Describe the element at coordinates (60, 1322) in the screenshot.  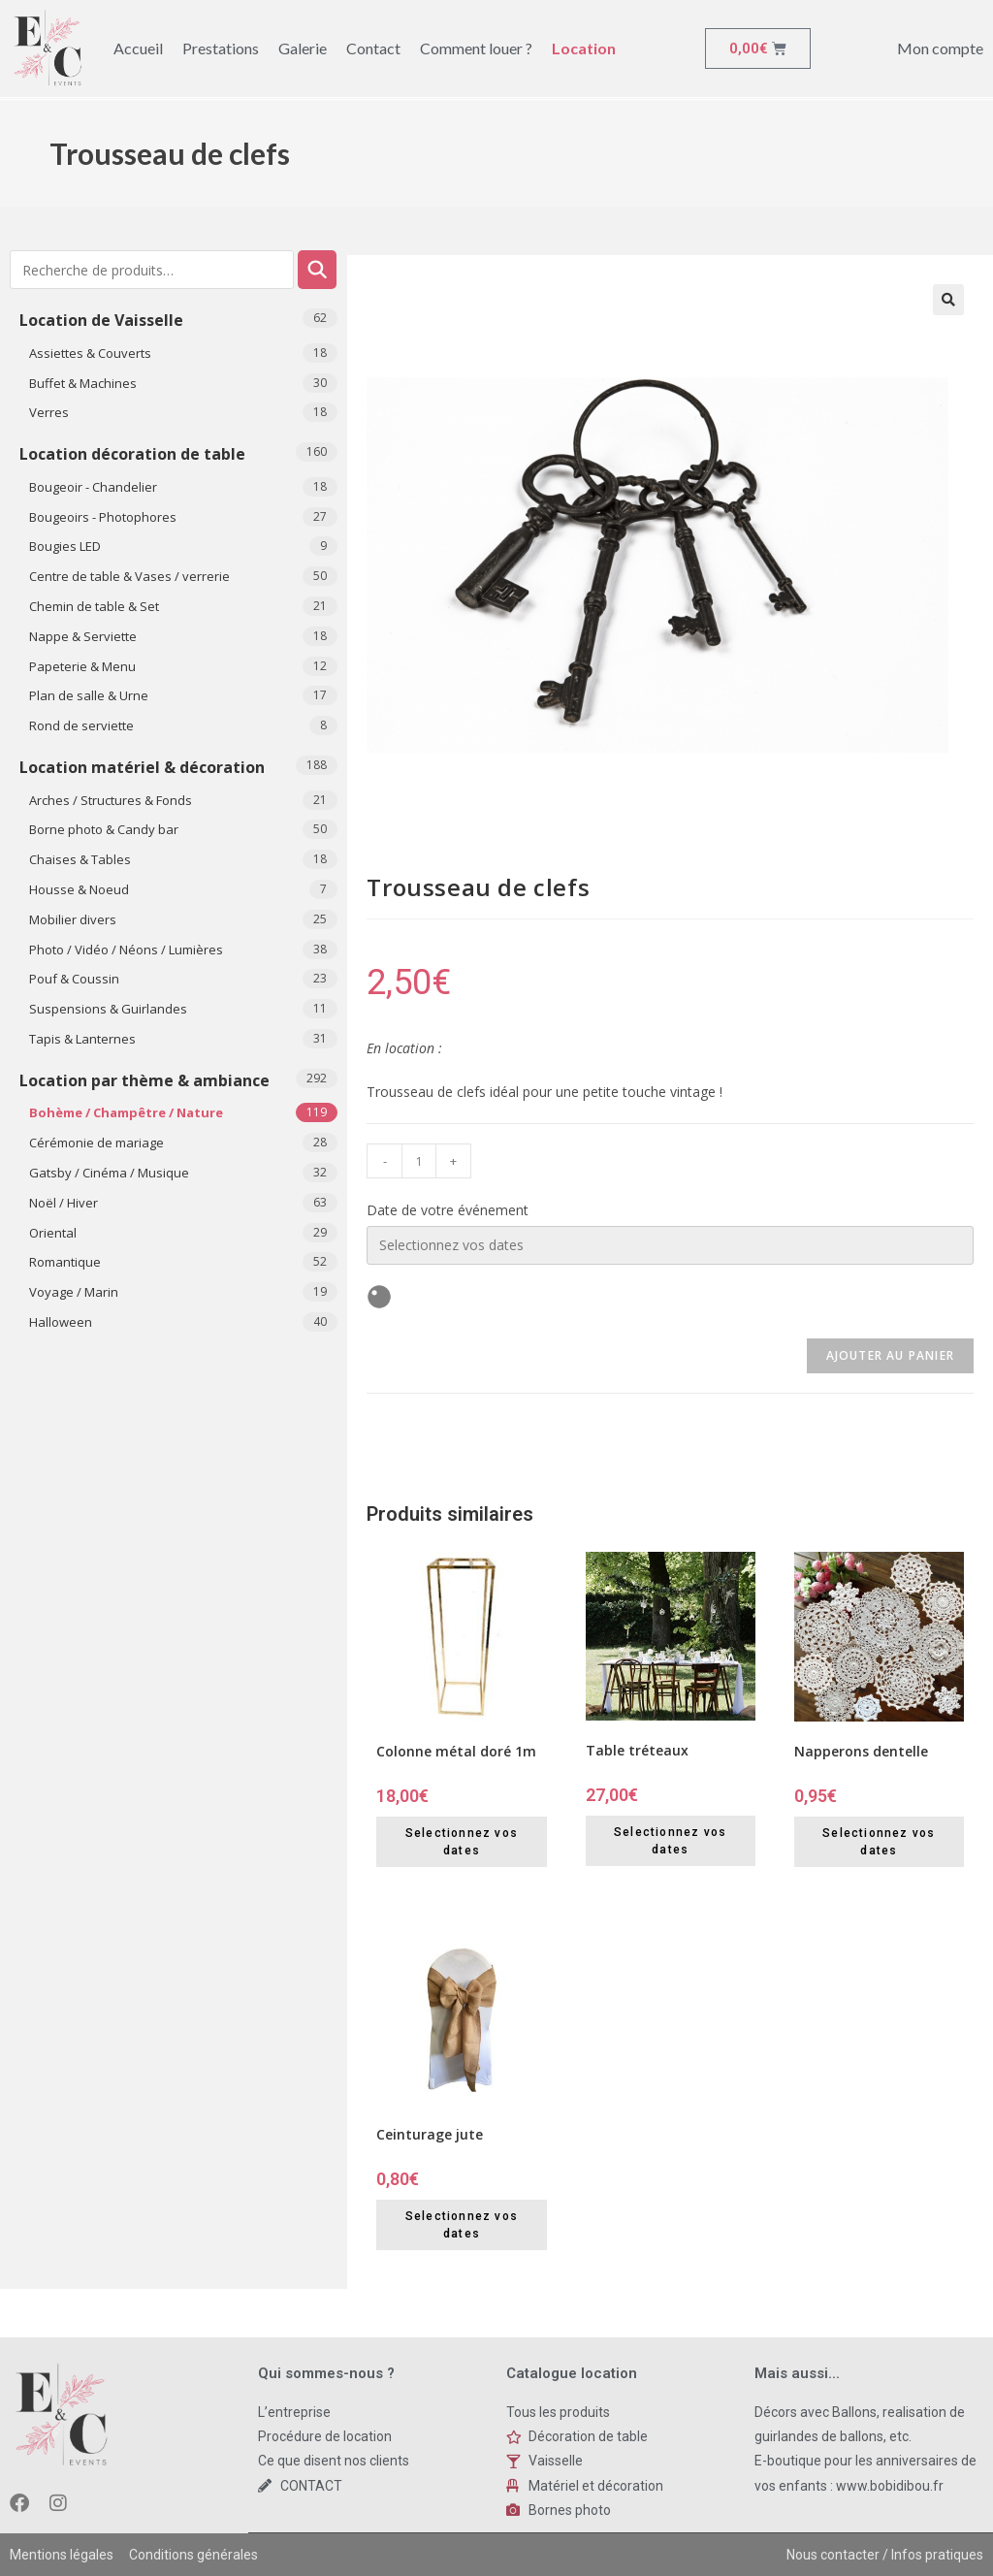
I see `​Halloween` at that location.